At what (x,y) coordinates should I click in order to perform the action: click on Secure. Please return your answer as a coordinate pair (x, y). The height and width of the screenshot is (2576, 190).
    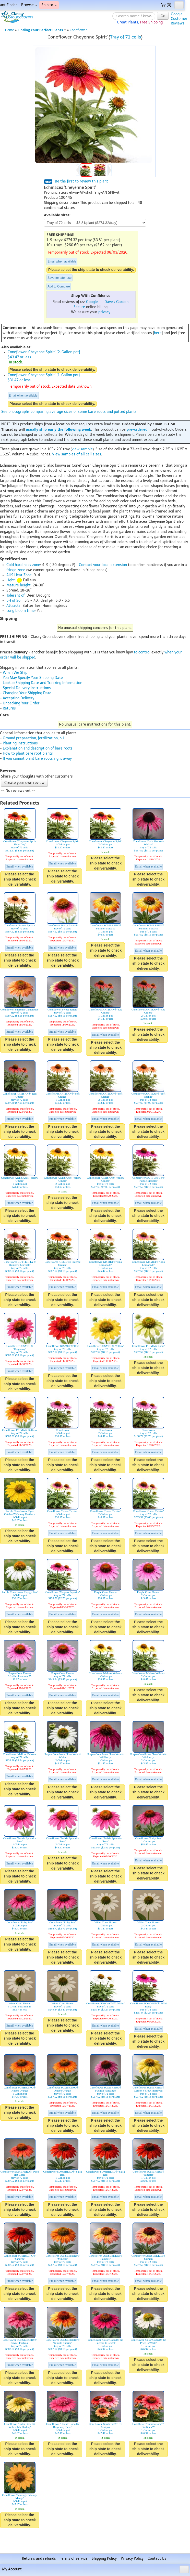
    Looking at the image, I should click on (79, 307).